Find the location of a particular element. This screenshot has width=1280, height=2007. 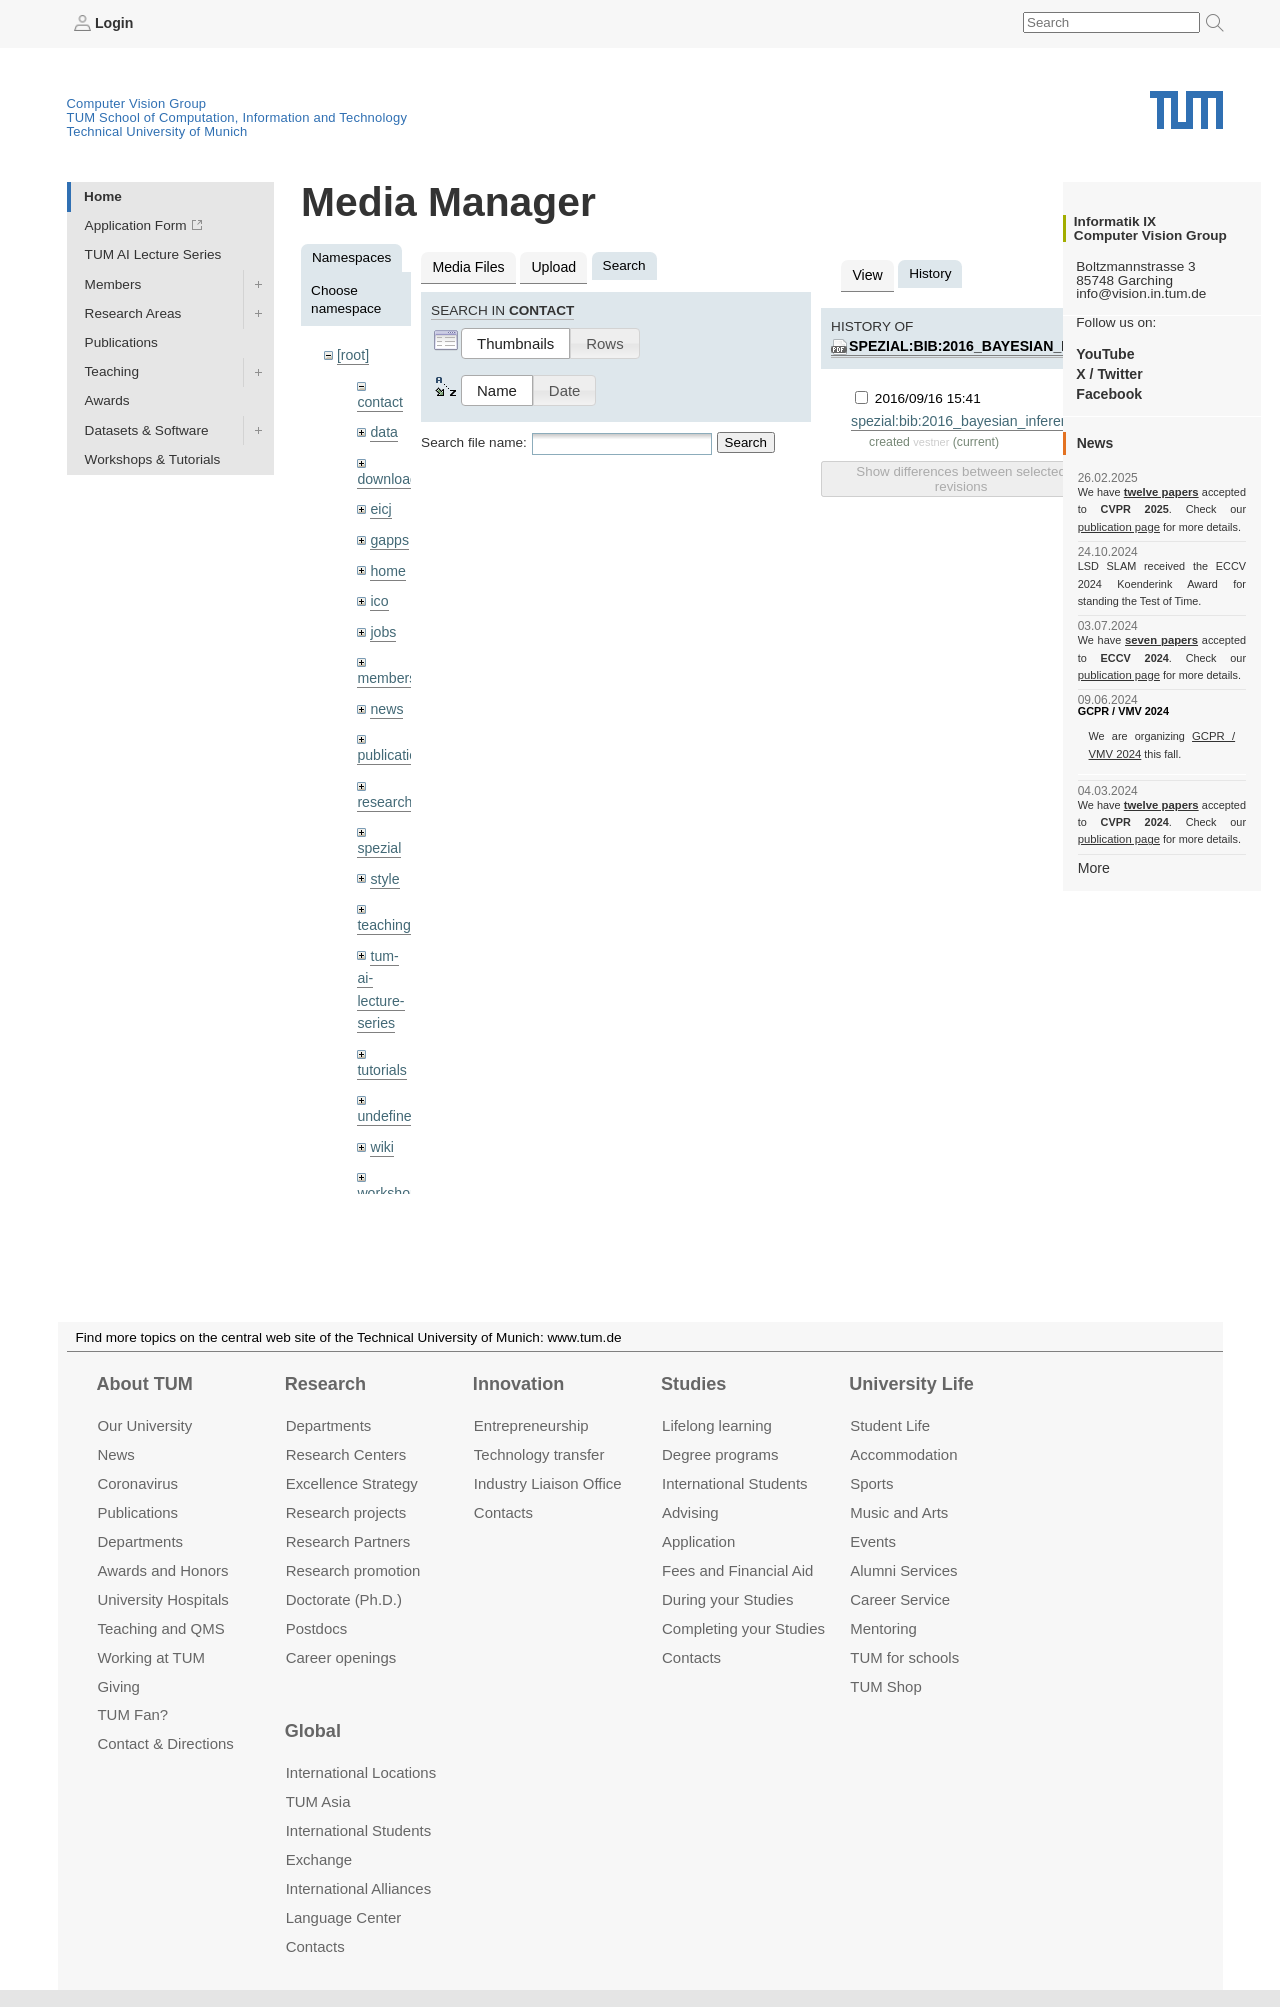

publications is located at coordinates (393, 744).